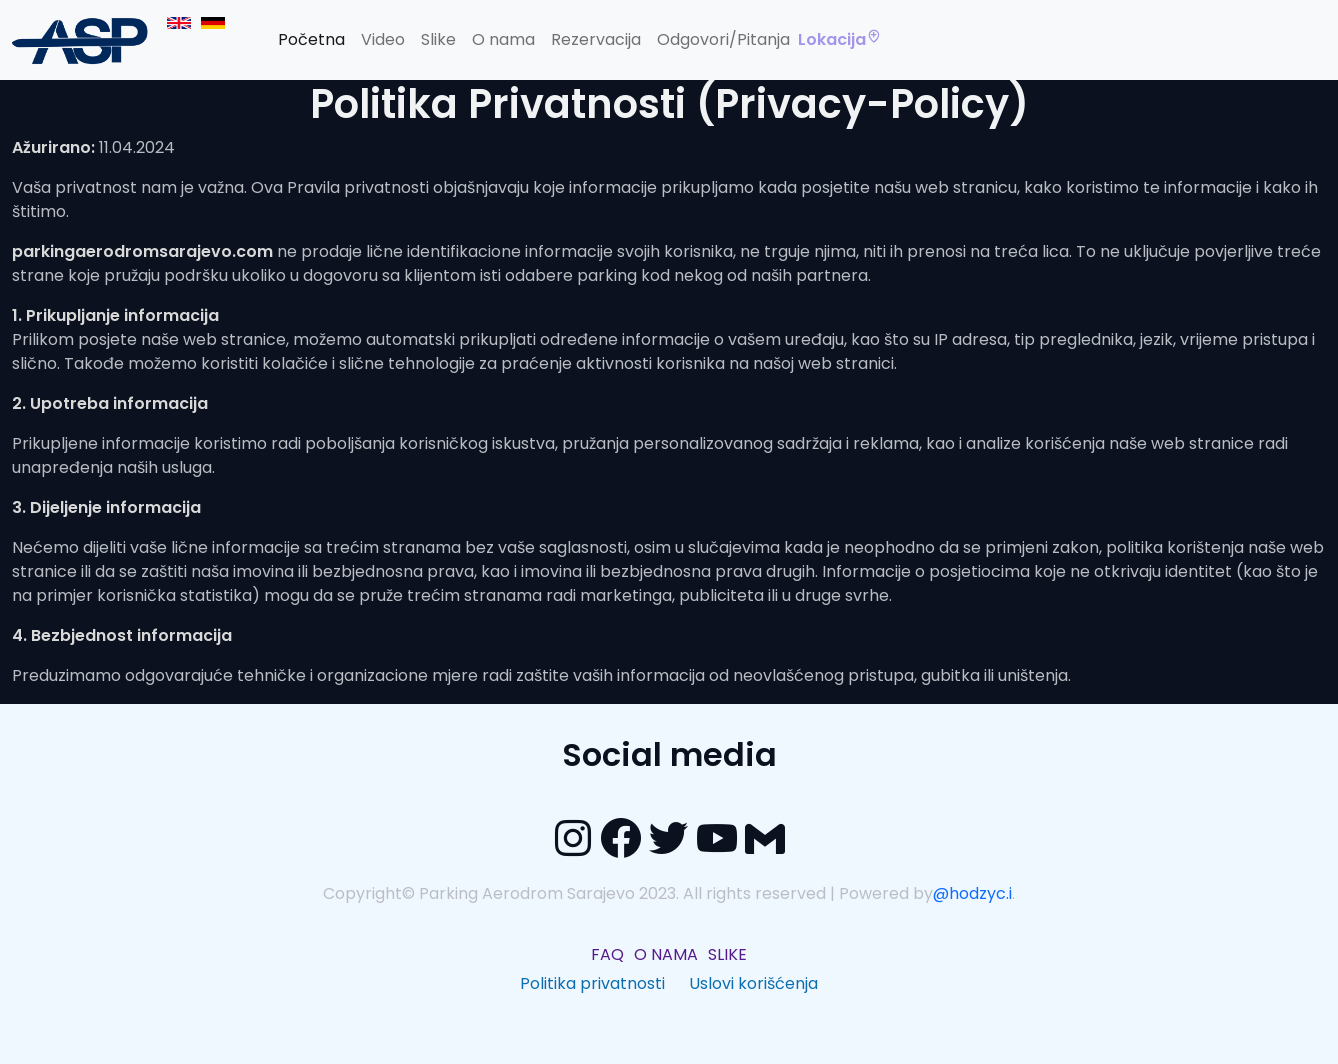  What do you see at coordinates (727, 954) in the screenshot?
I see `SLIKE` at bounding box center [727, 954].